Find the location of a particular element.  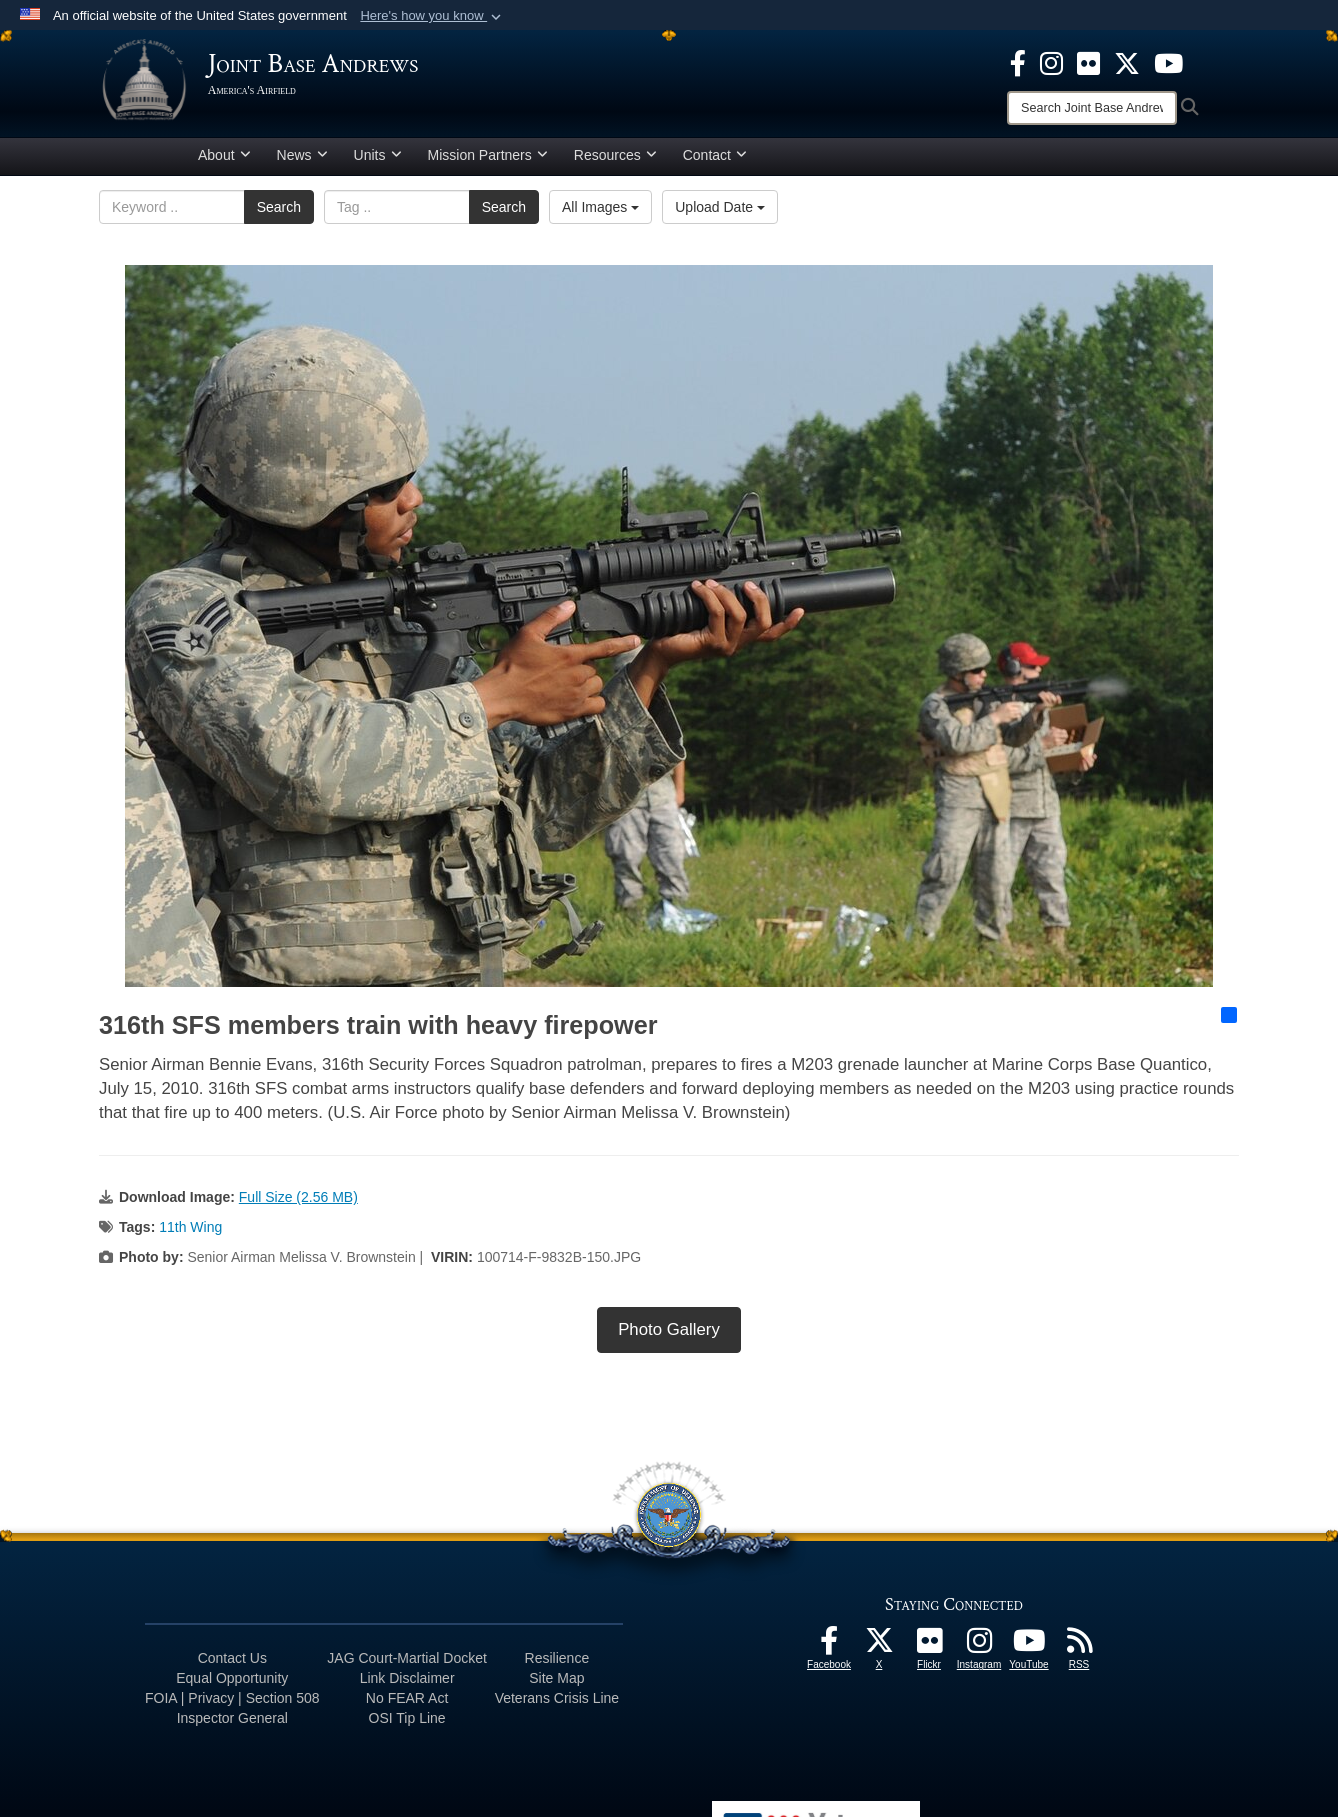

[X icon opens in a new window] is located at coordinates (1127, 62).